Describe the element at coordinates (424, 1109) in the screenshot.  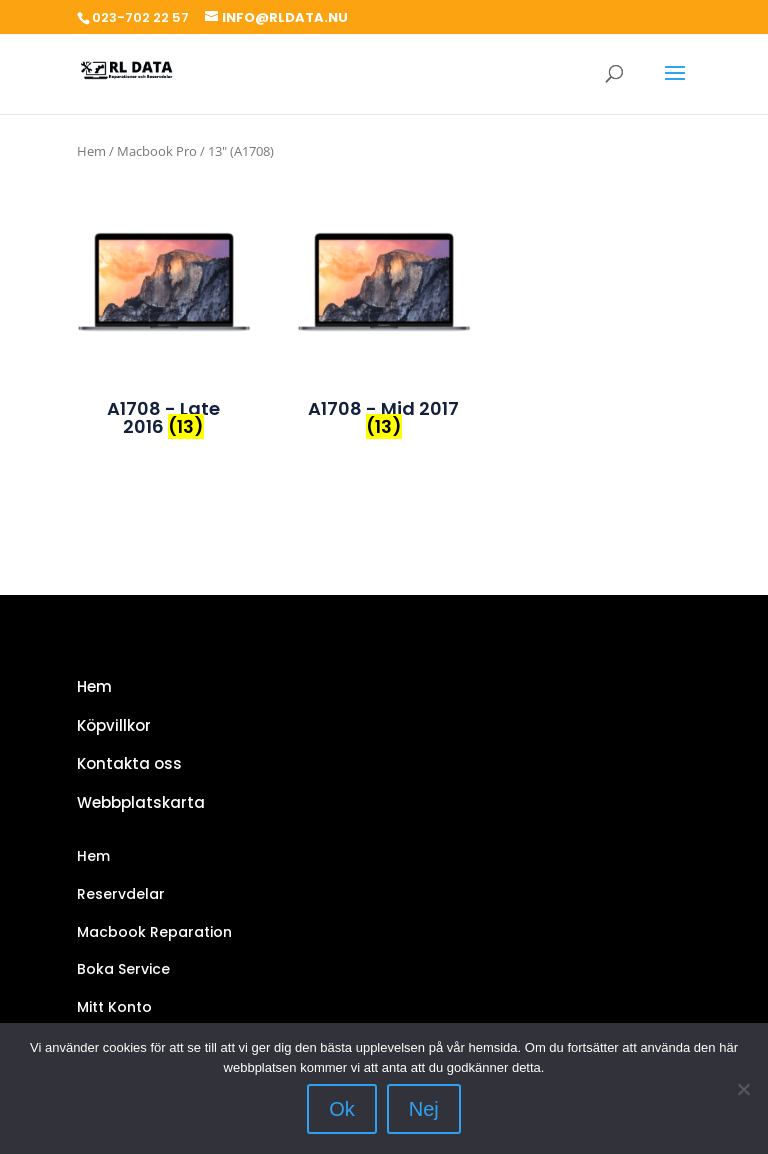
I see `Nej` at that location.